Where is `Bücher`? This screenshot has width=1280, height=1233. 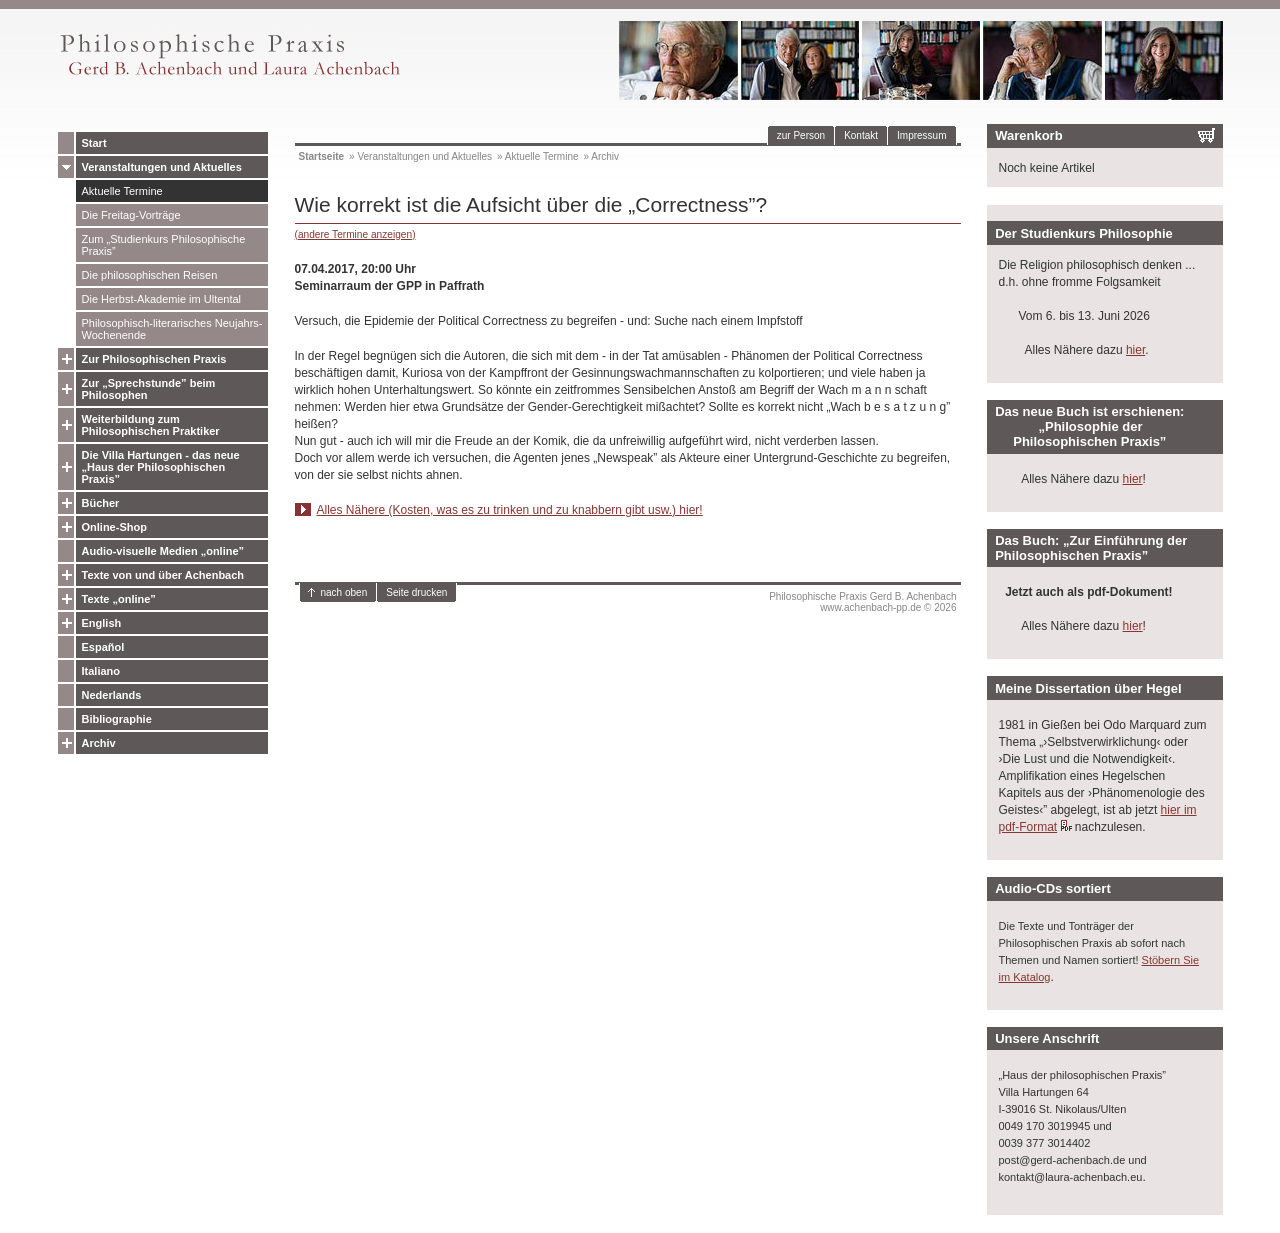
Bücher is located at coordinates (101, 503).